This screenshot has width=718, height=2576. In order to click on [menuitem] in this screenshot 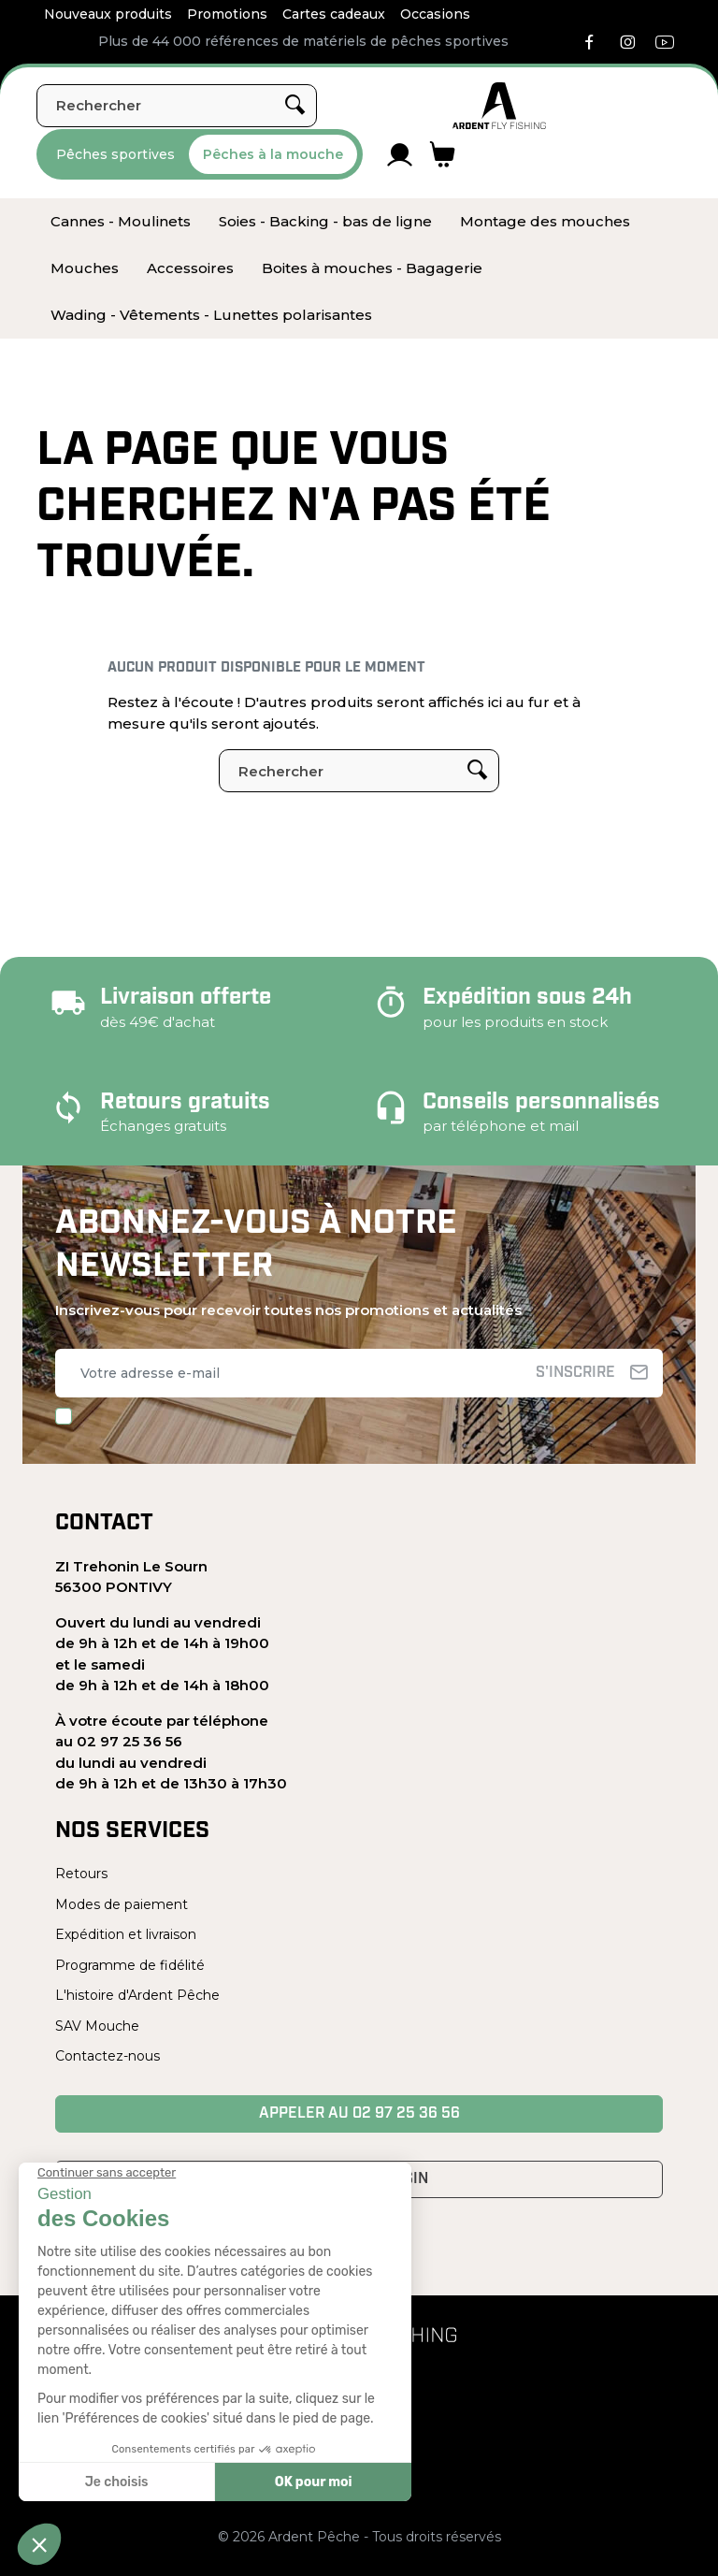, I will do `click(120, 221)`.